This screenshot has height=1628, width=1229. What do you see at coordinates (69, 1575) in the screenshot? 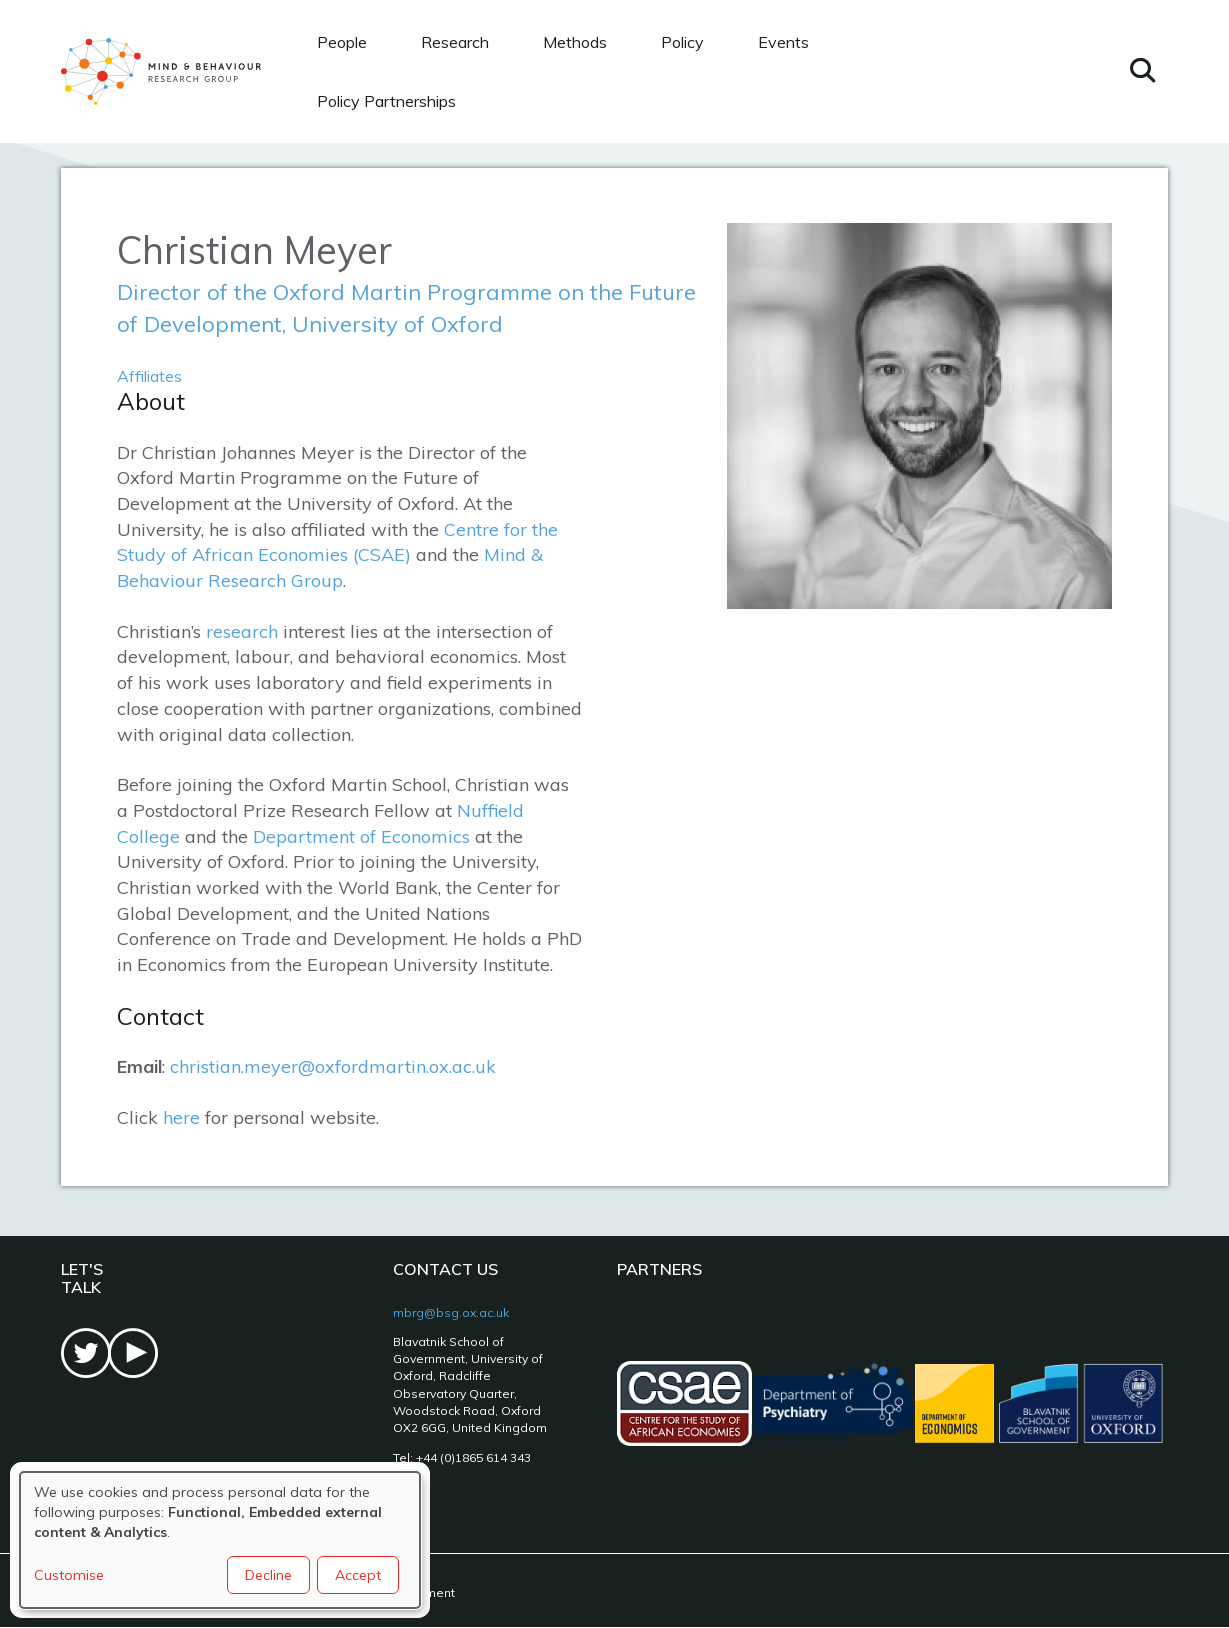
I see `Customise [button]` at bounding box center [69, 1575].